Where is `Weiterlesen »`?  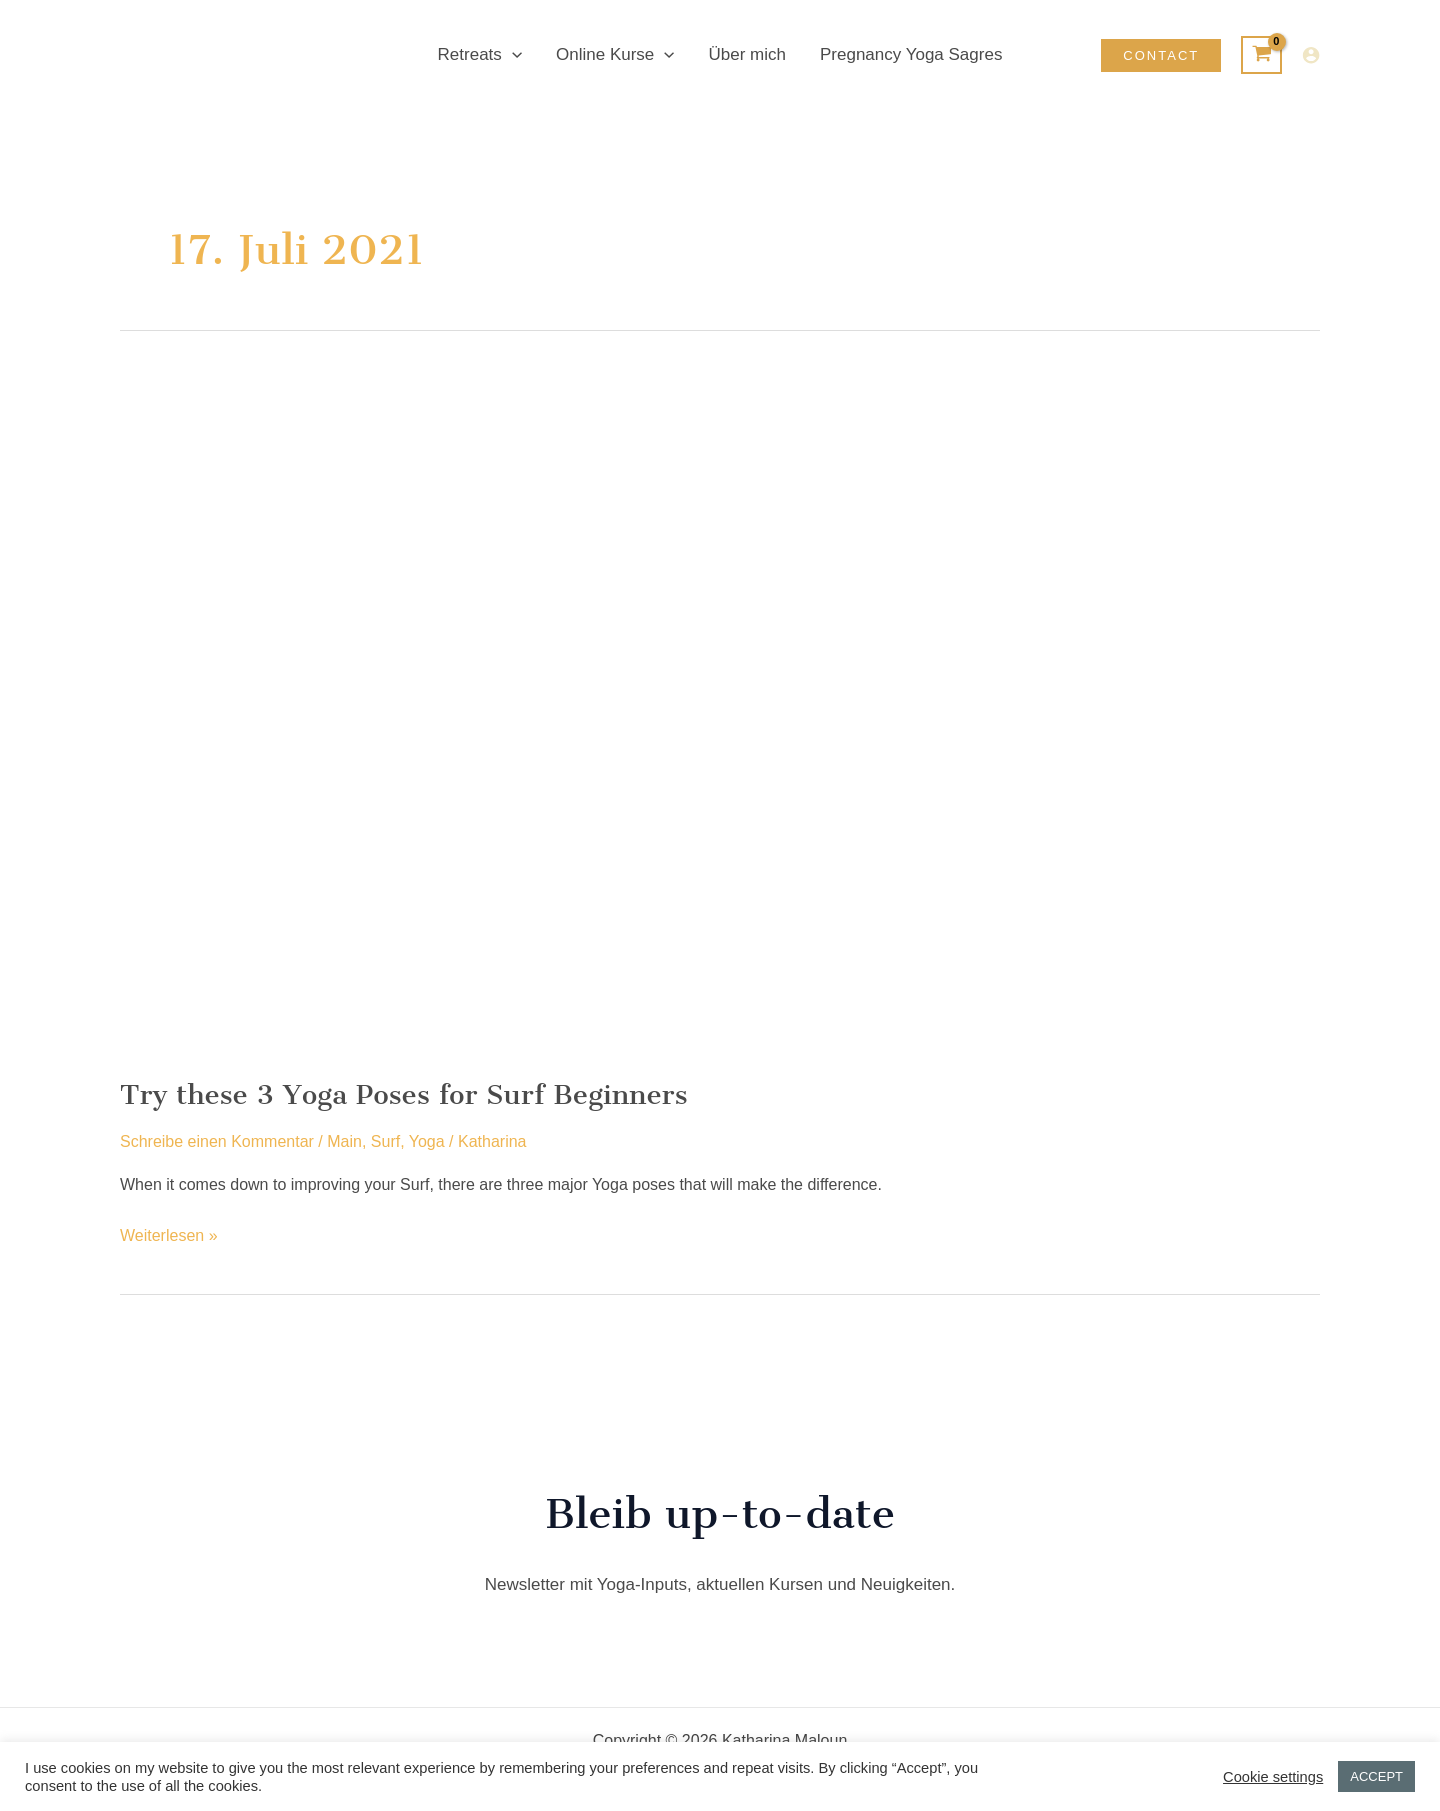
Weiterlesen » is located at coordinates (169, 1236).